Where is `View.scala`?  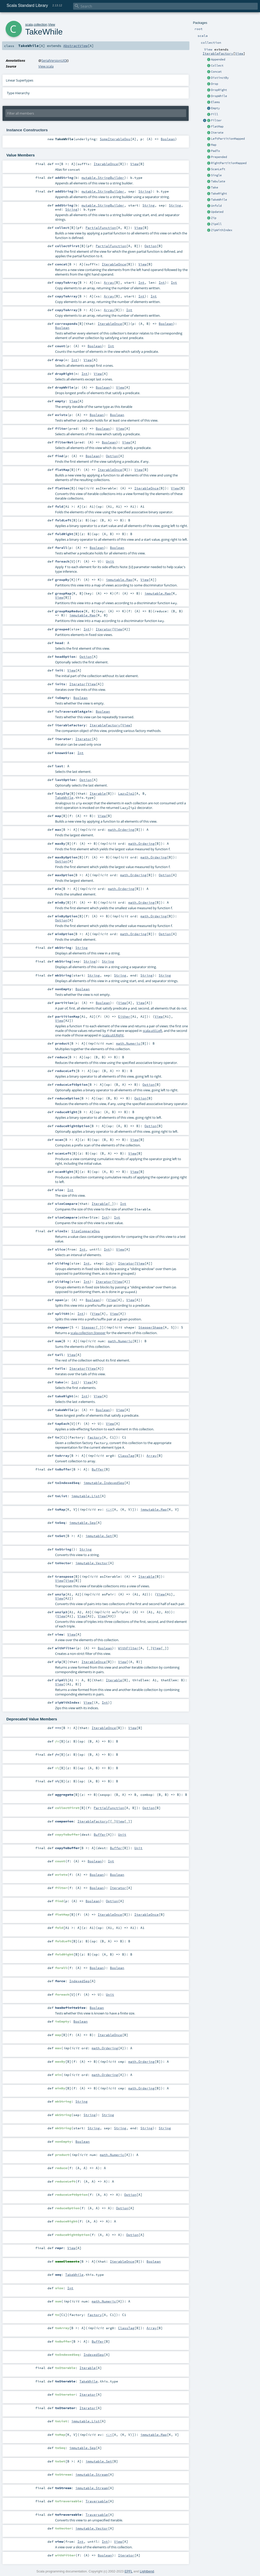 View.scala is located at coordinates (46, 66).